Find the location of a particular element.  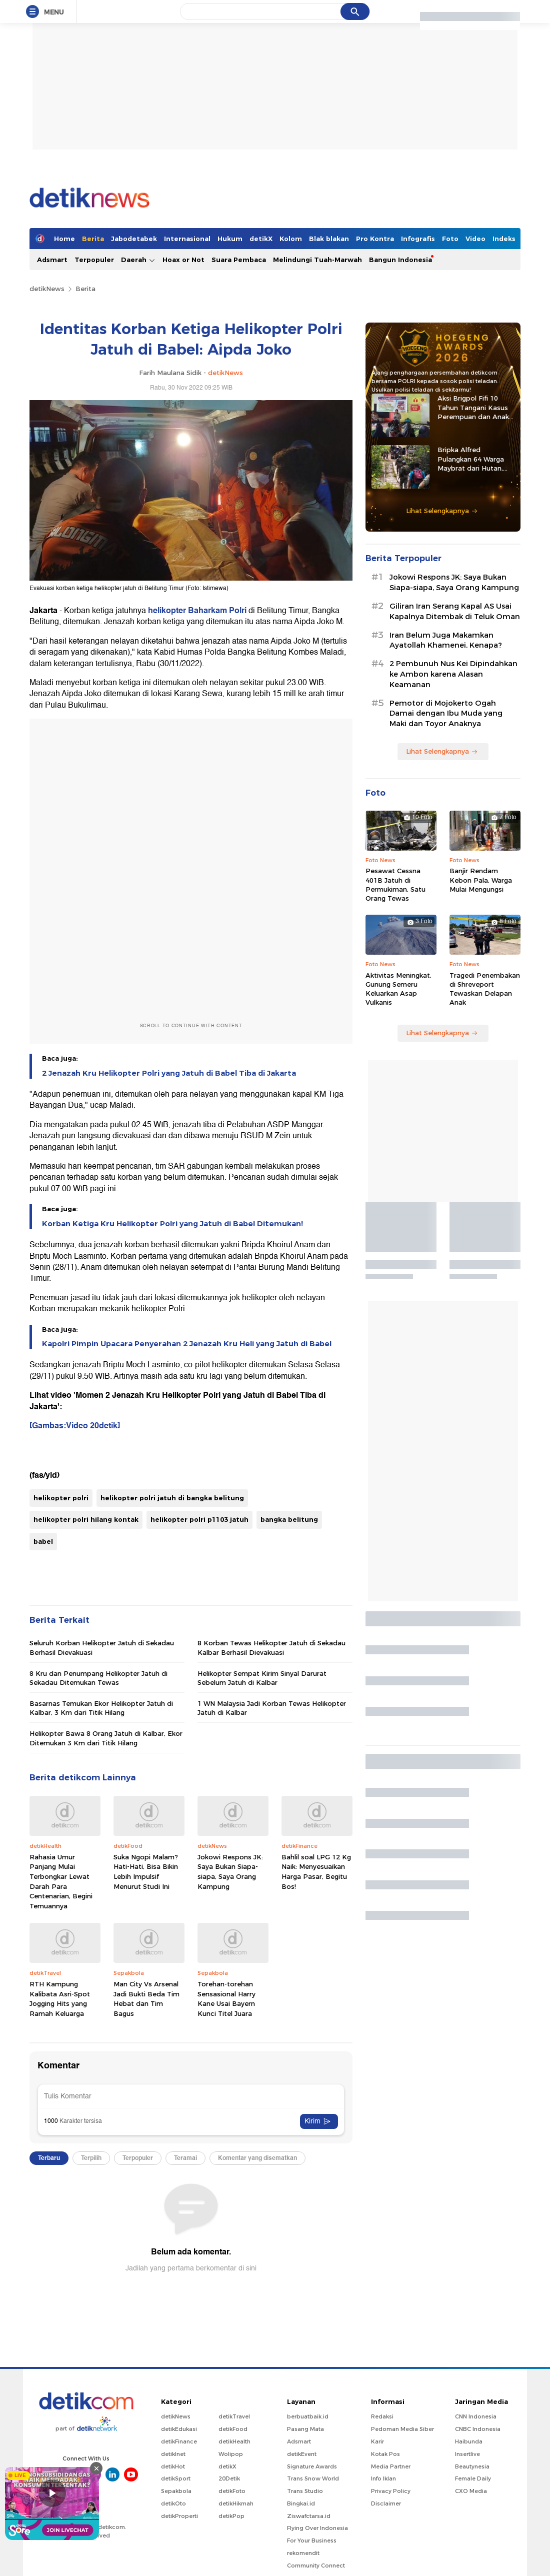

detikProperti is located at coordinates (179, 2515).